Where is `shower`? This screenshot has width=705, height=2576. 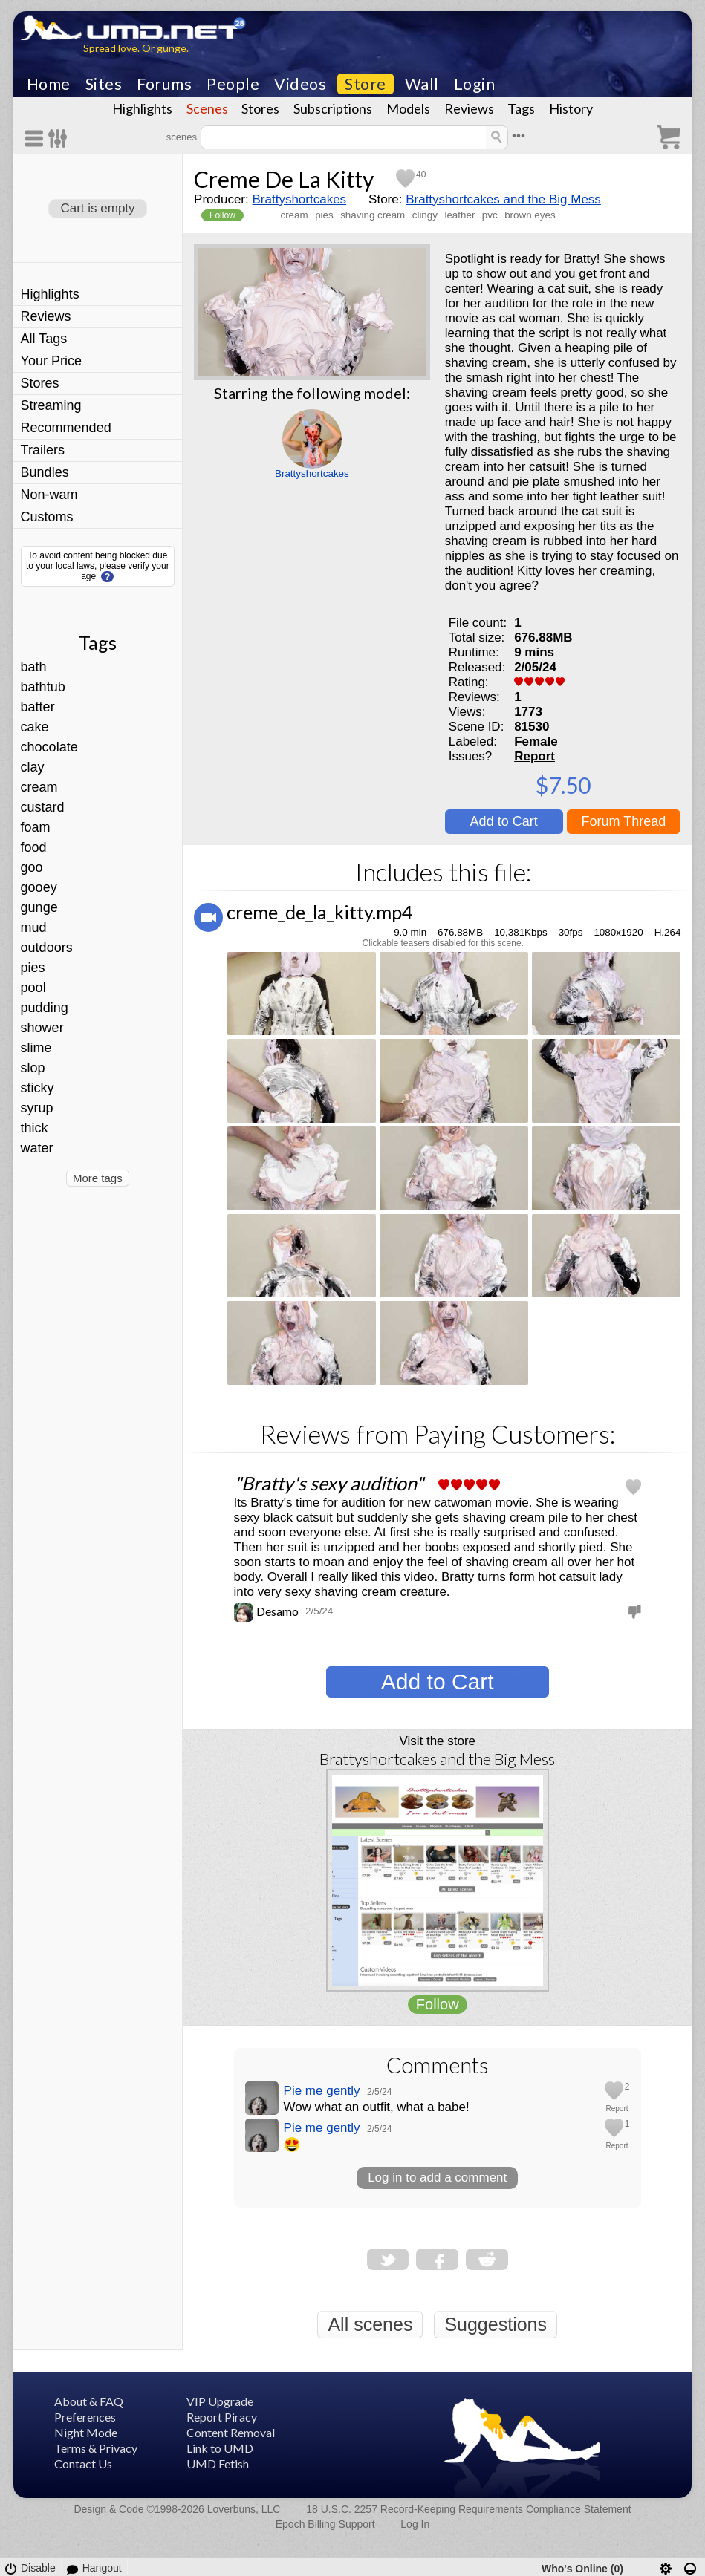
shower is located at coordinates (42, 1027).